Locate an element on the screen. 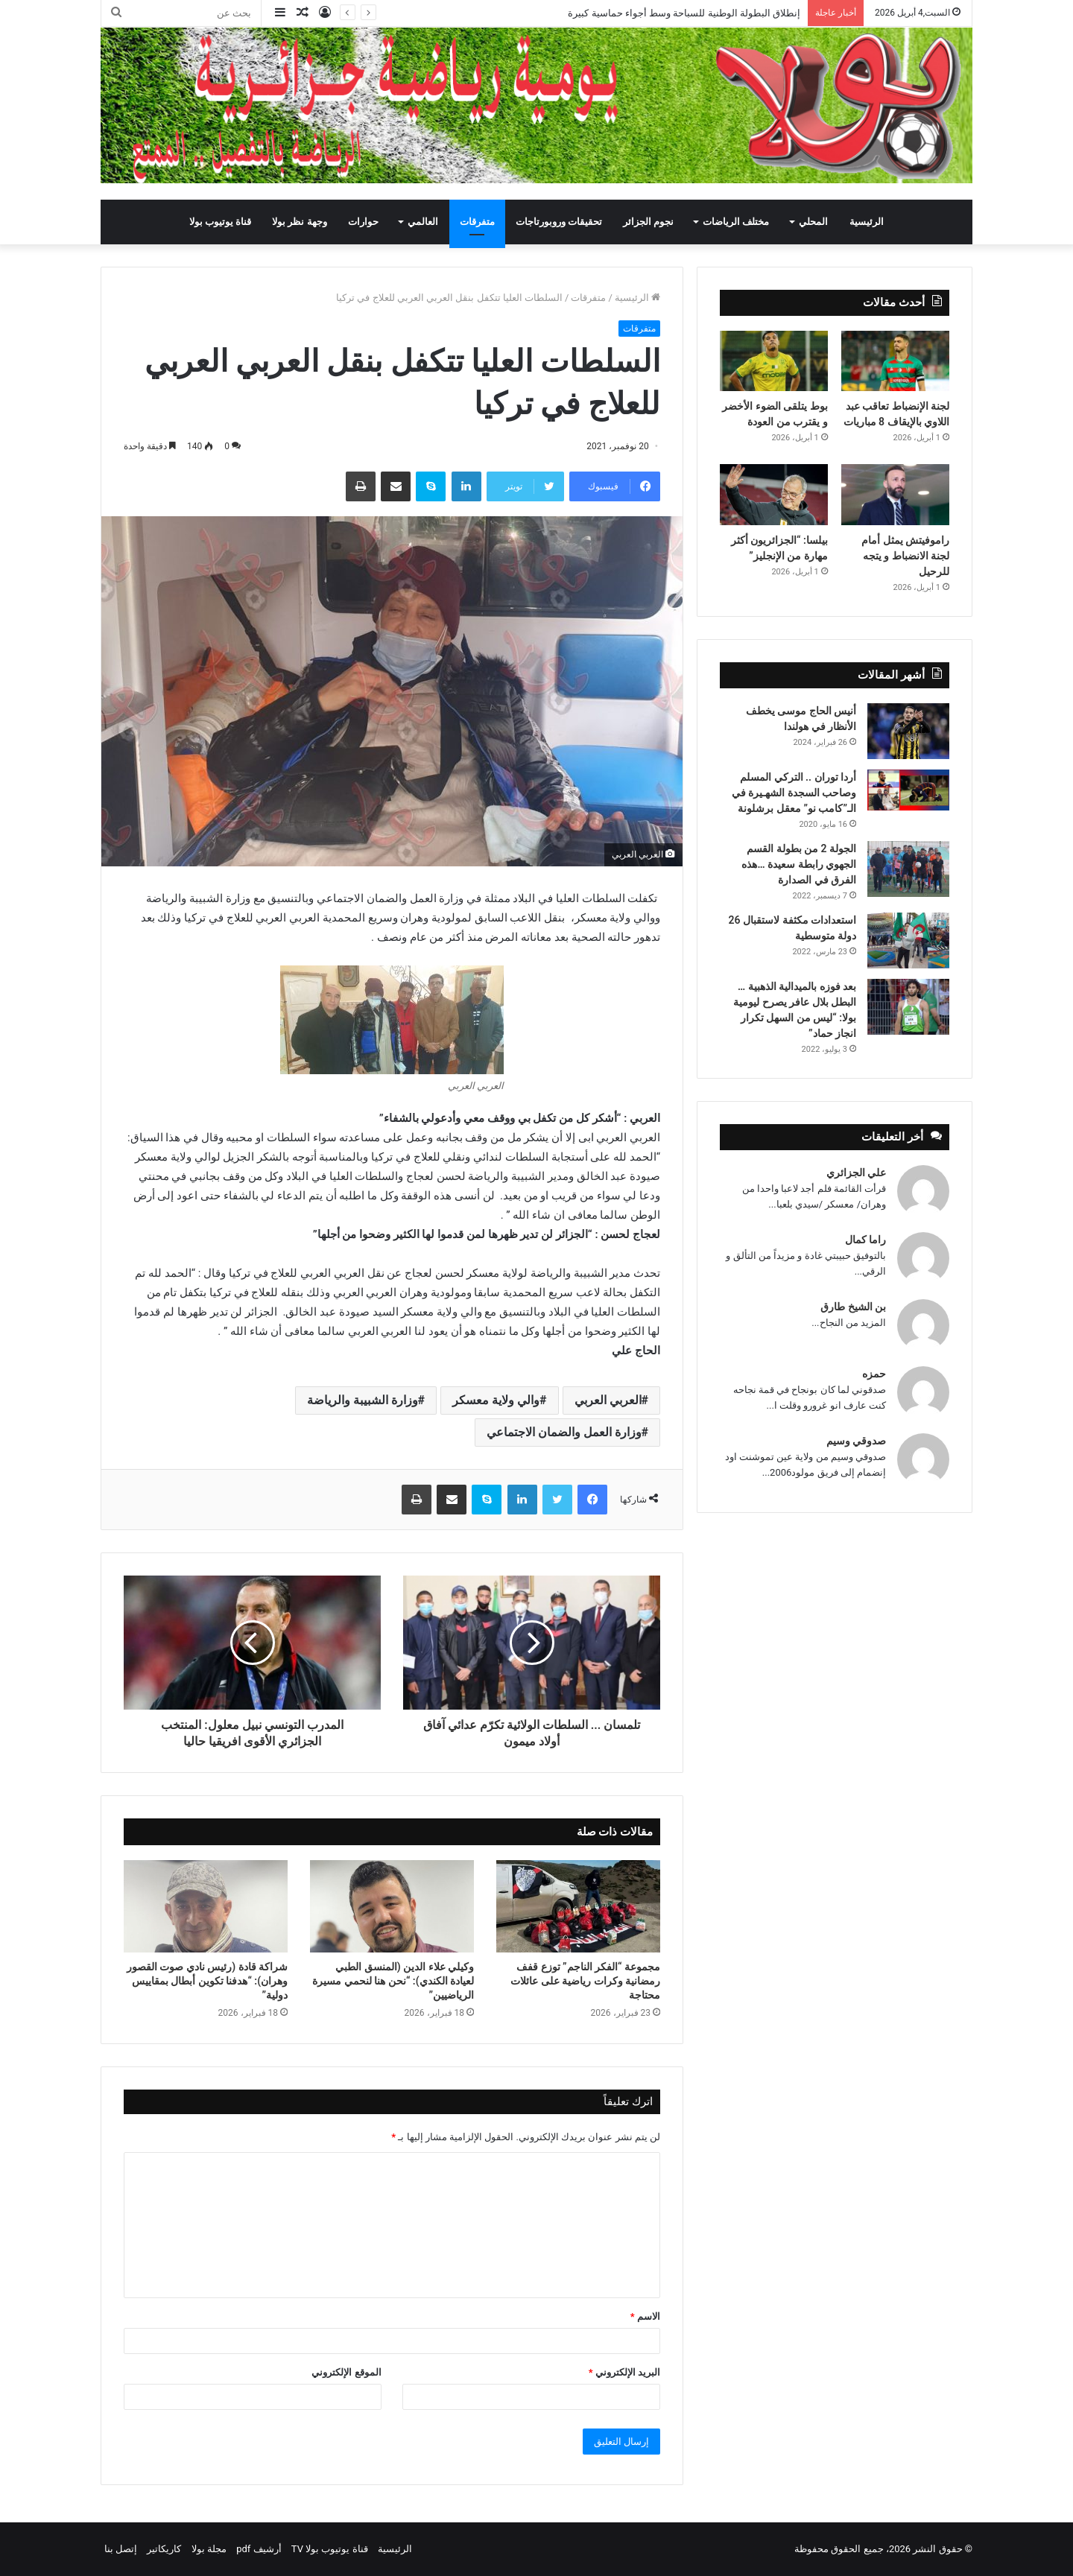  قناة يوتيوب بولا TV is located at coordinates (329, 2548).